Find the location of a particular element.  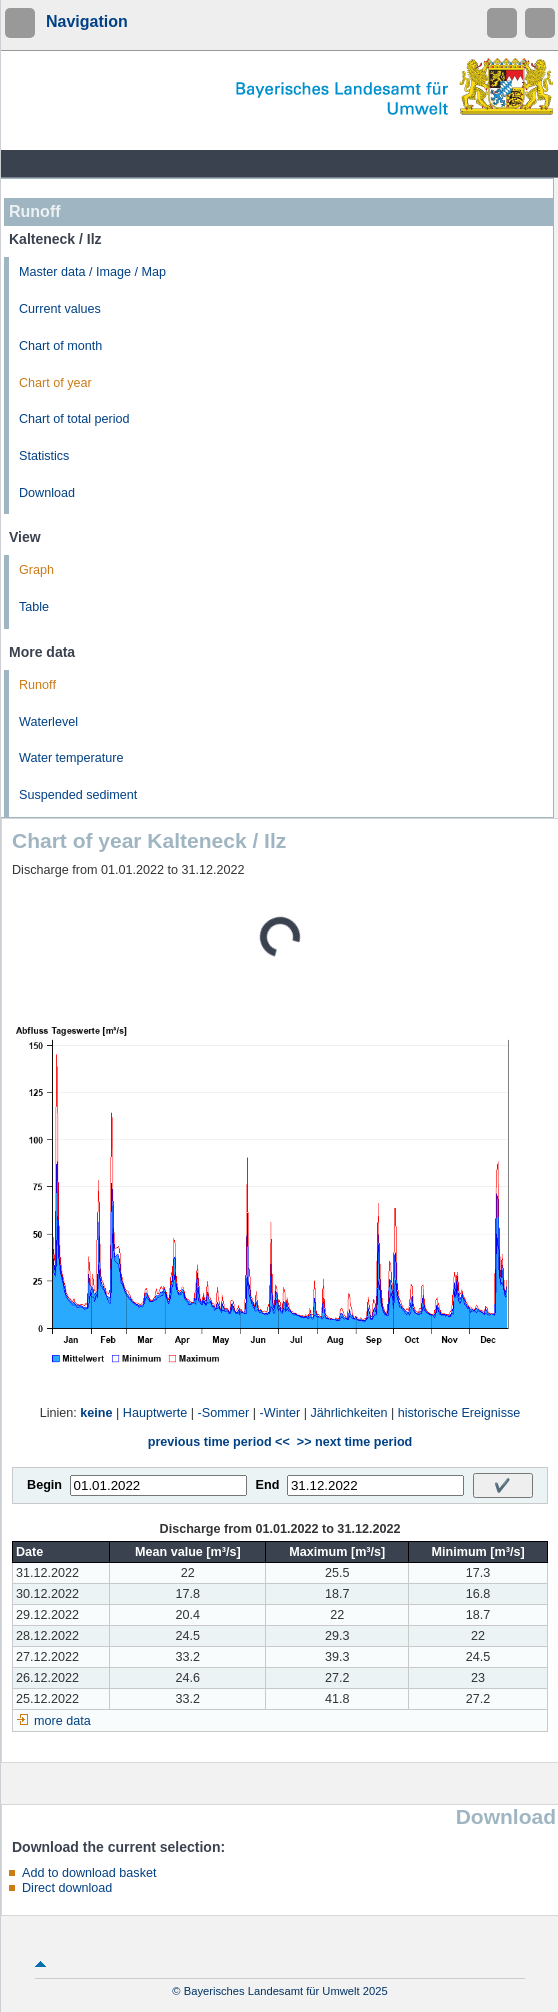

Chart of year is located at coordinates (55, 383).